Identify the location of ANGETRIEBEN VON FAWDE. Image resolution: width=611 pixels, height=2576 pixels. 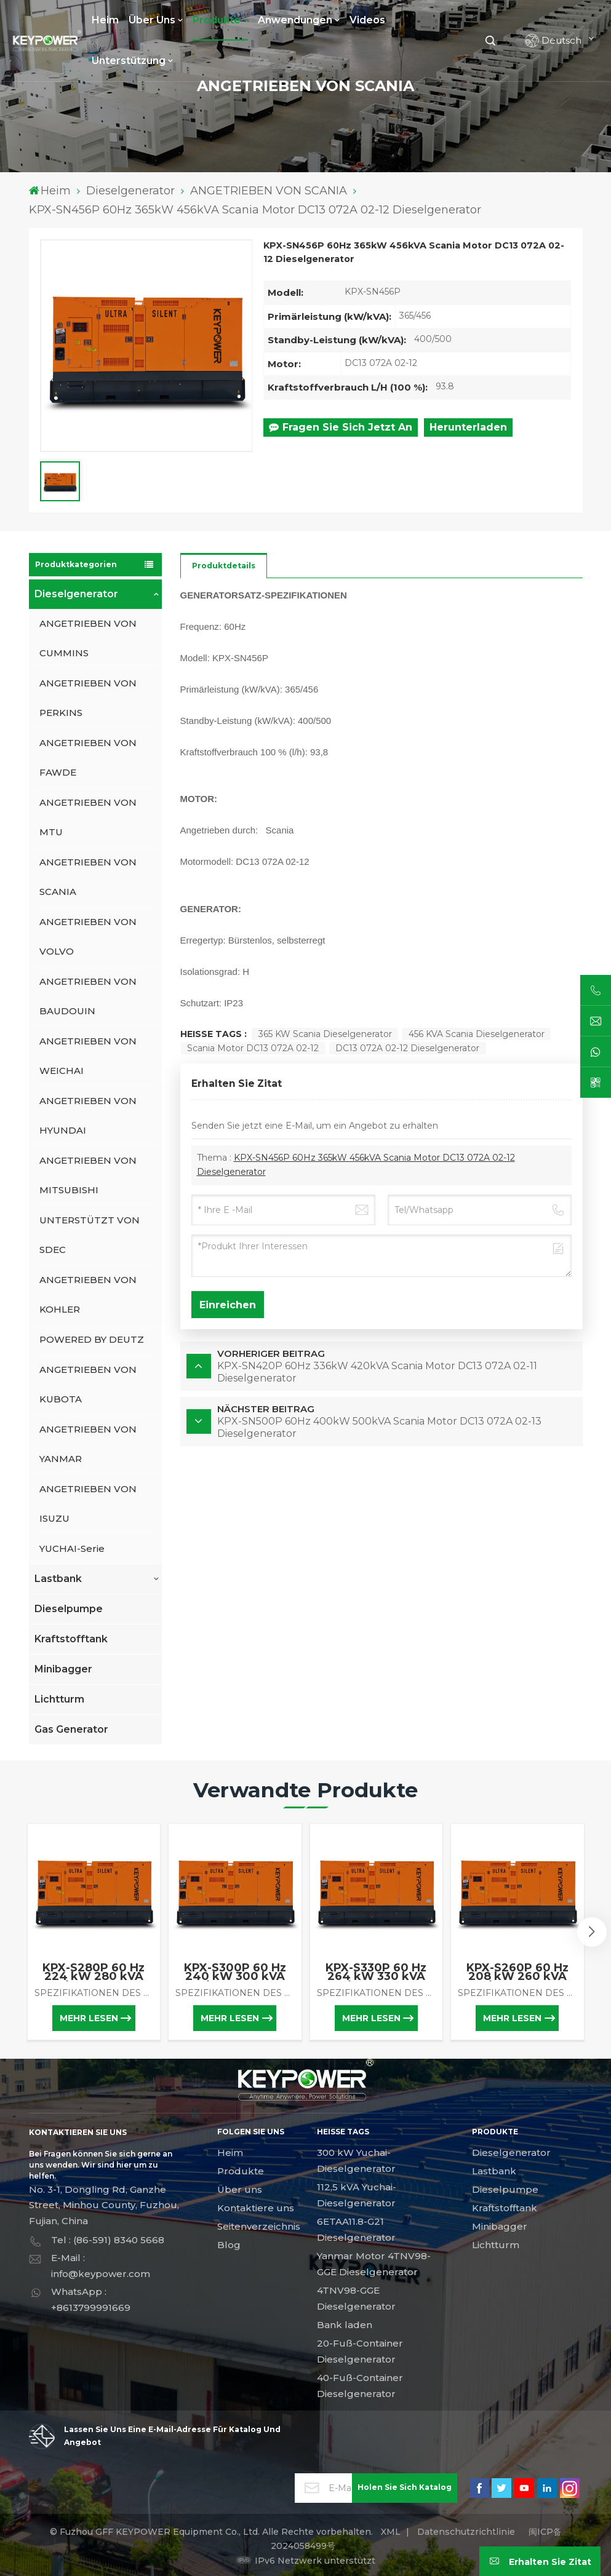
(88, 757).